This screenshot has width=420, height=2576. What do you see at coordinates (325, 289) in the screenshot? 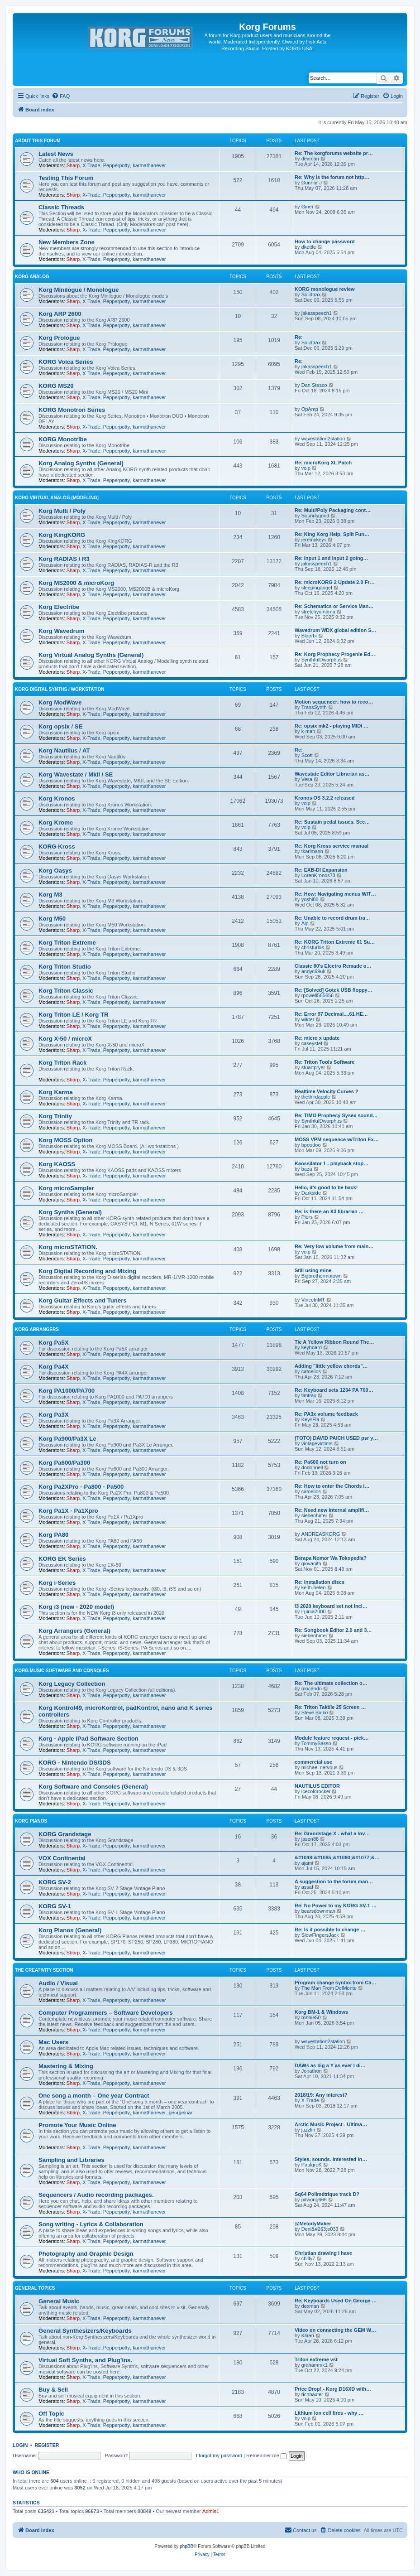
I see `KORG monologue review` at bounding box center [325, 289].